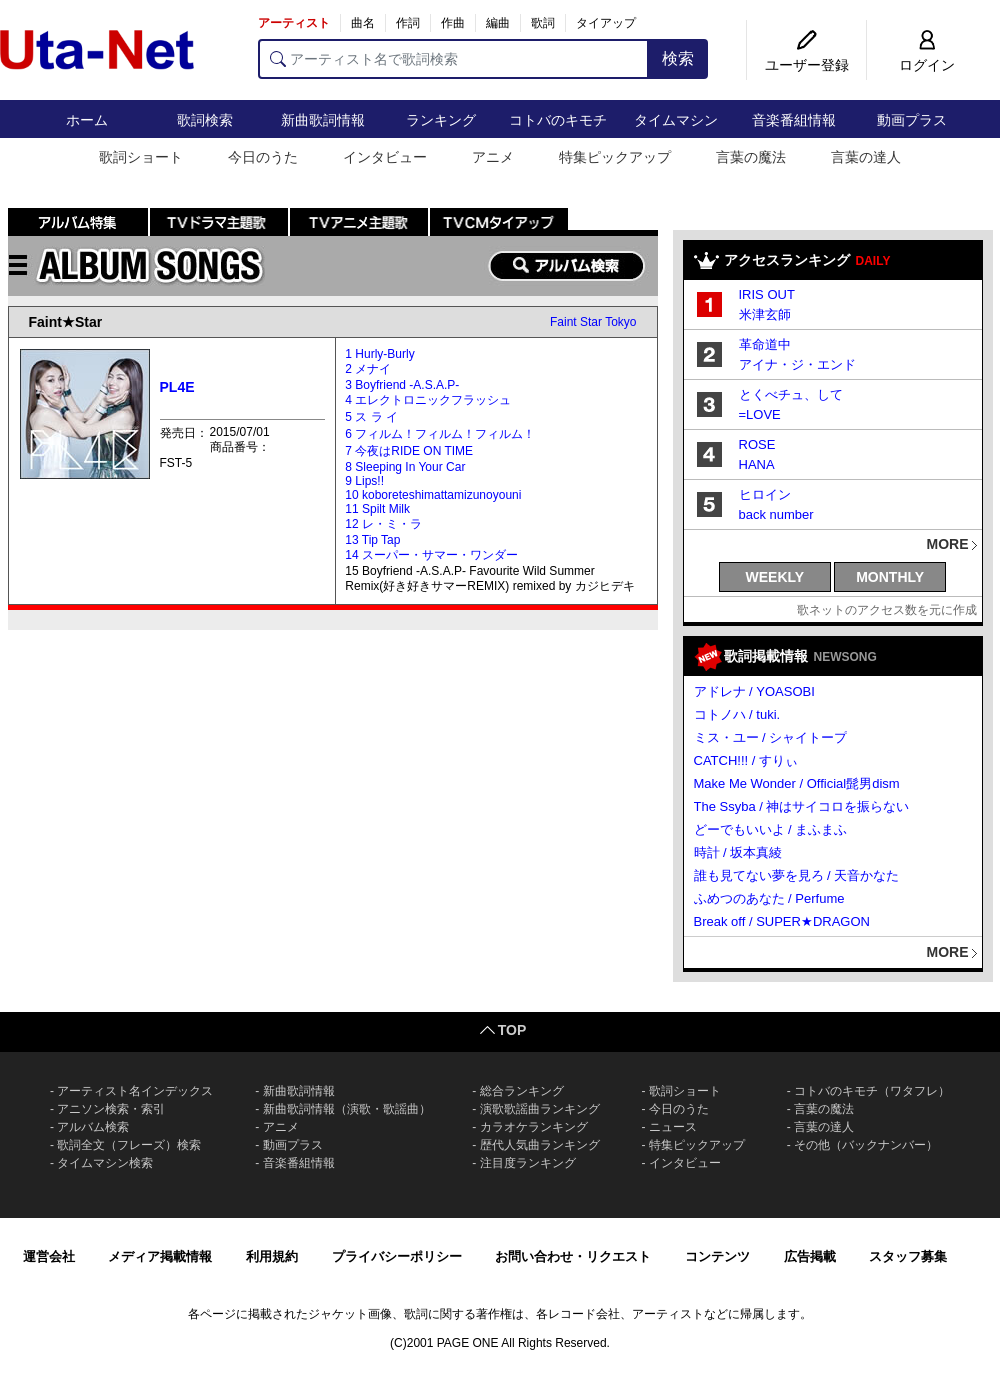 The height and width of the screenshot is (1383, 1000). Describe the element at coordinates (294, 23) in the screenshot. I see `アーティスト` at that location.